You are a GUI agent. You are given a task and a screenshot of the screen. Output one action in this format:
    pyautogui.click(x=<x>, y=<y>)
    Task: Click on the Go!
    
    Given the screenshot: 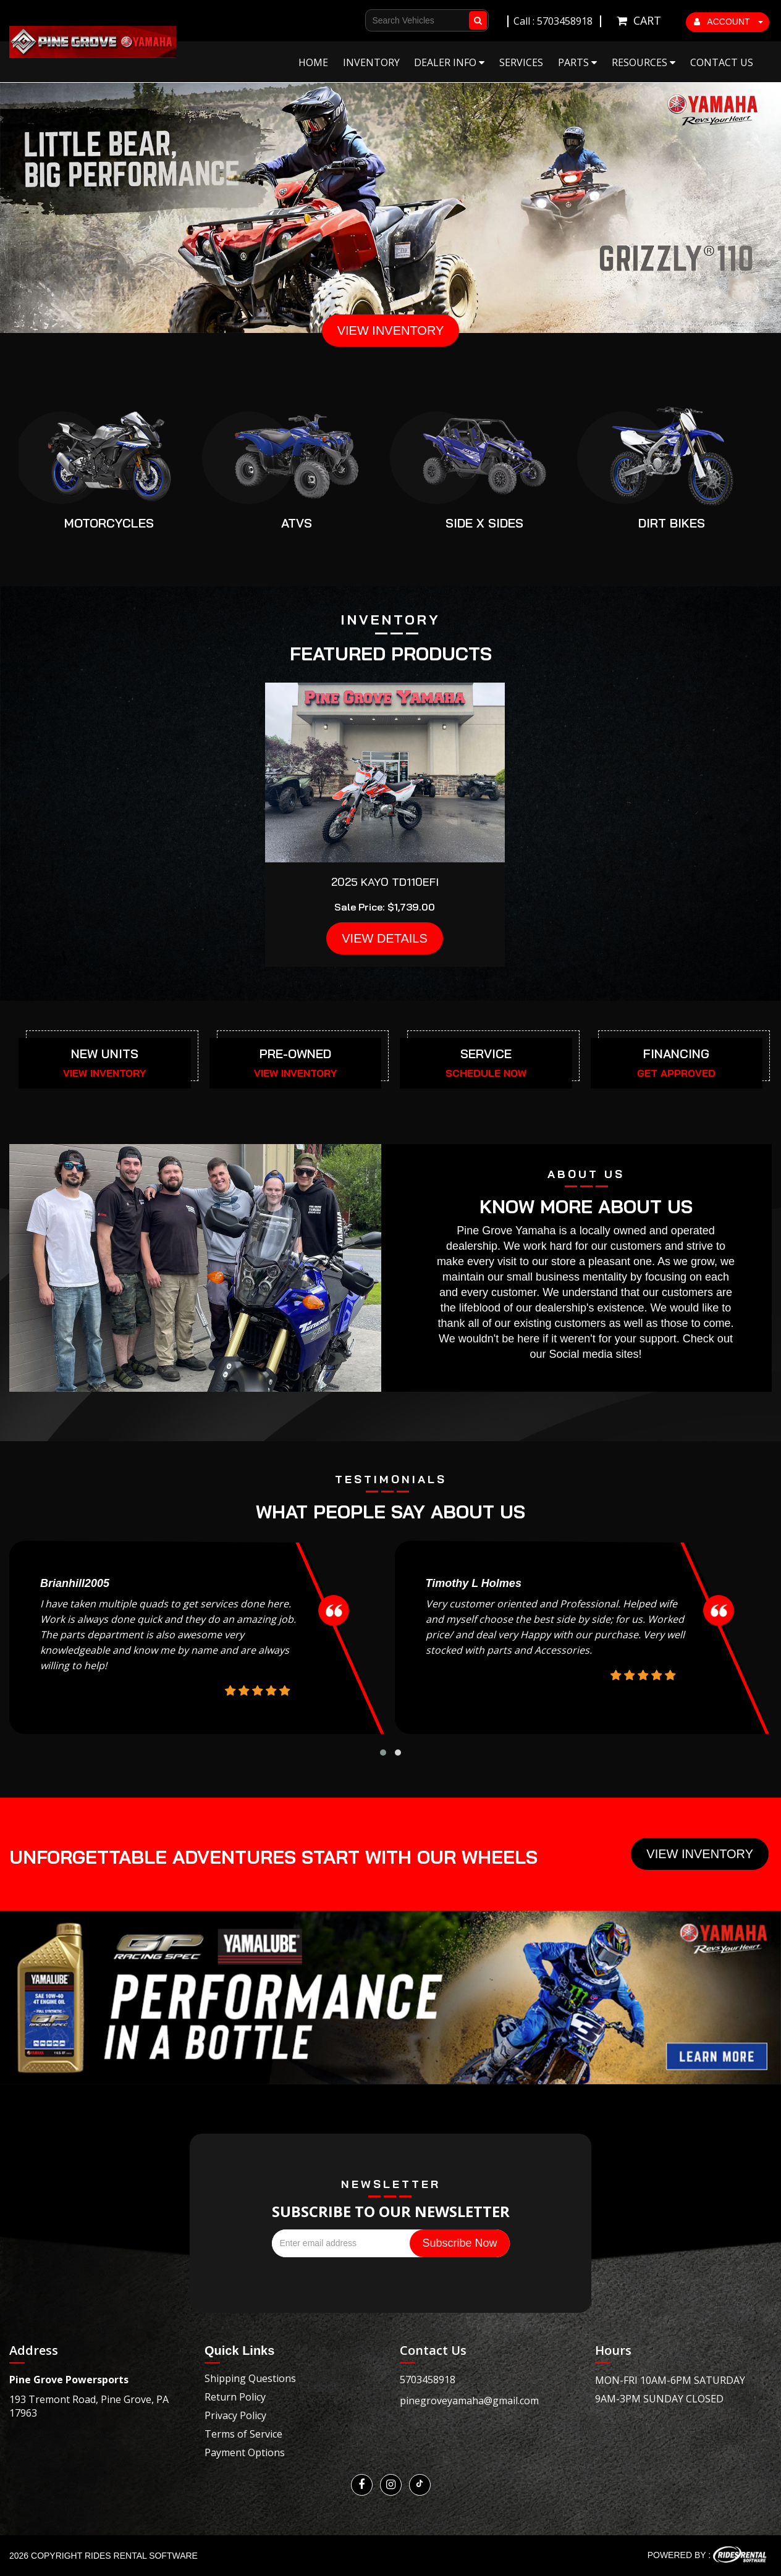 What is the action you would take?
    pyautogui.click(x=480, y=15)
    